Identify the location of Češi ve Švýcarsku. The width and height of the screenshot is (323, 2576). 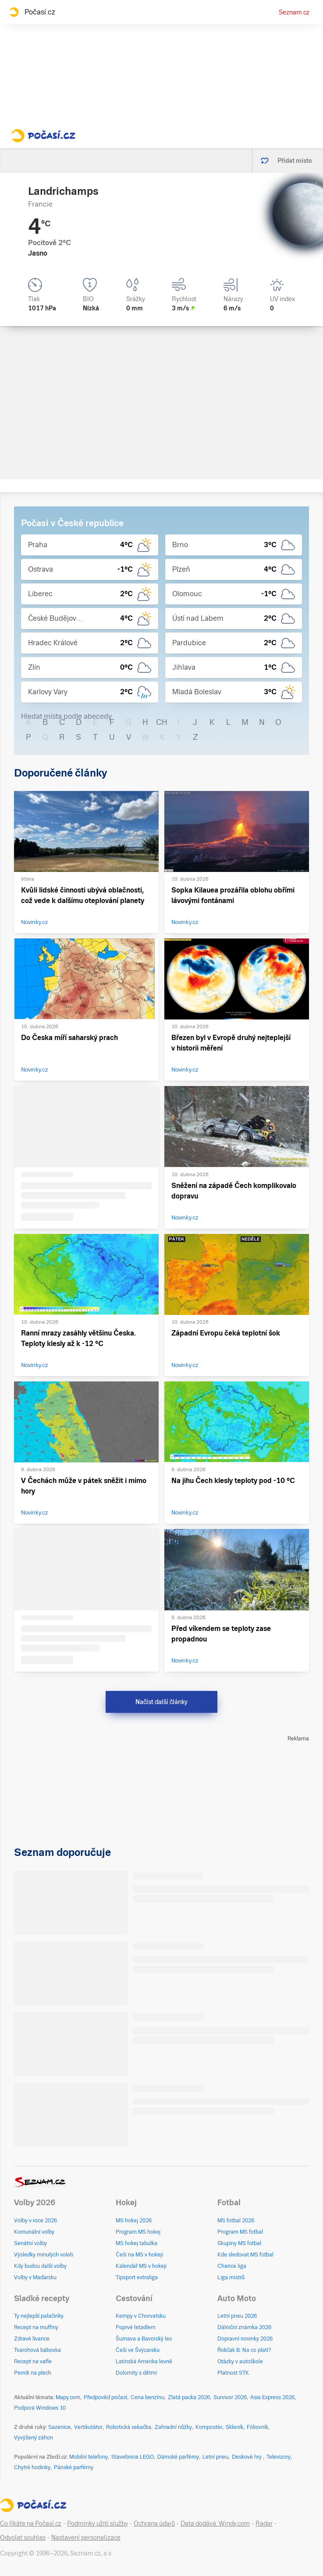
(138, 2350).